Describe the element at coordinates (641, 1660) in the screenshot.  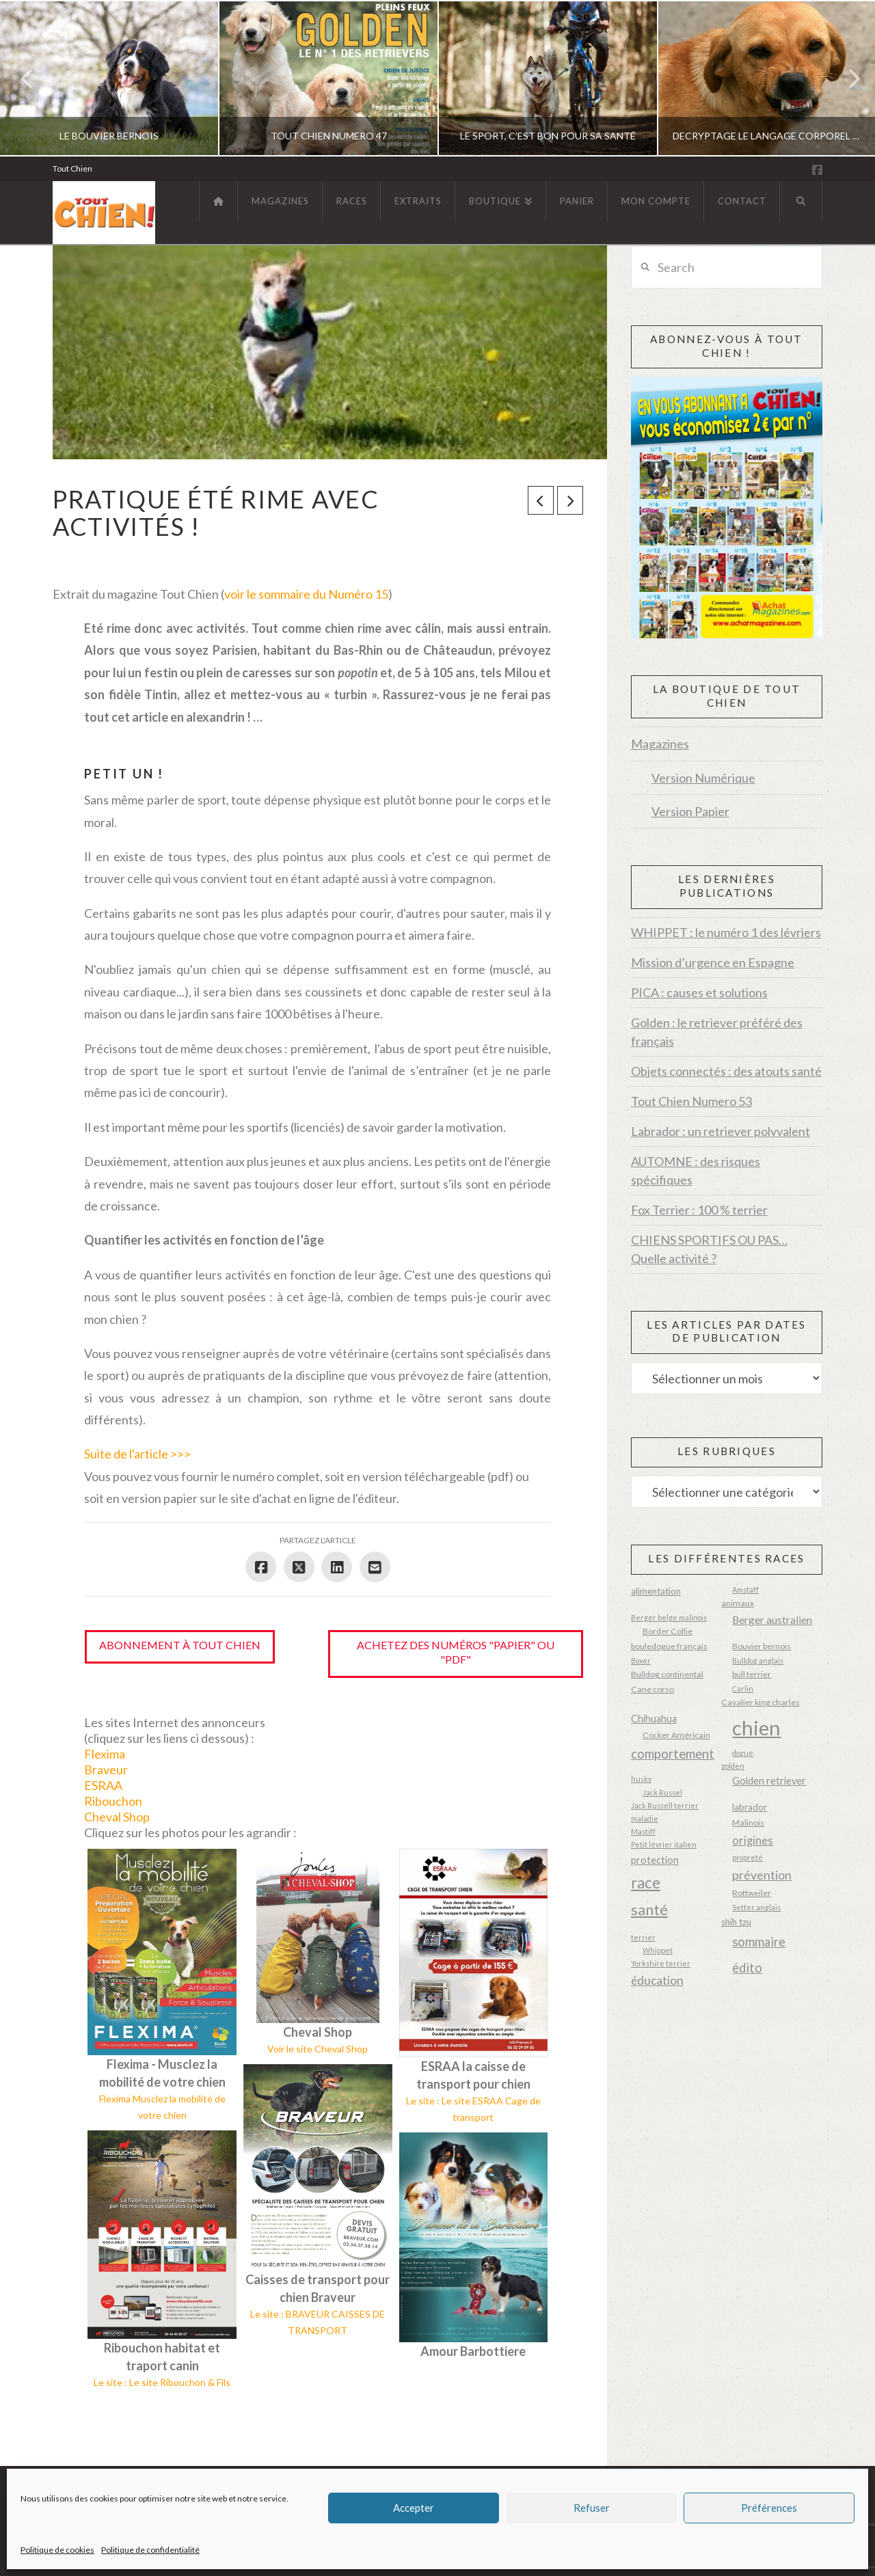
I see `Boxer [Boxer (2 éléments)]` at that location.